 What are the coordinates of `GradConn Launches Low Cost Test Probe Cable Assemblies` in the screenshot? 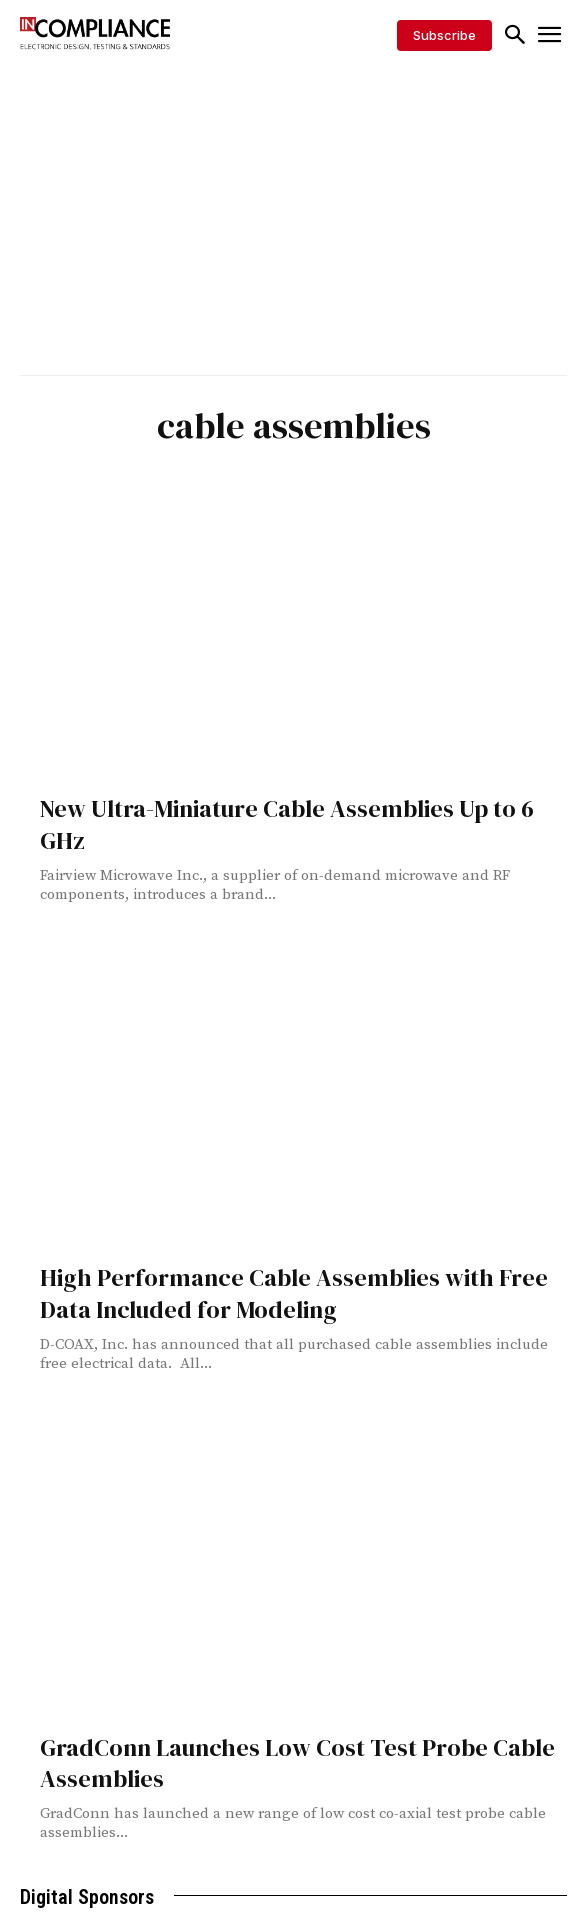 It's located at (297, 1763).